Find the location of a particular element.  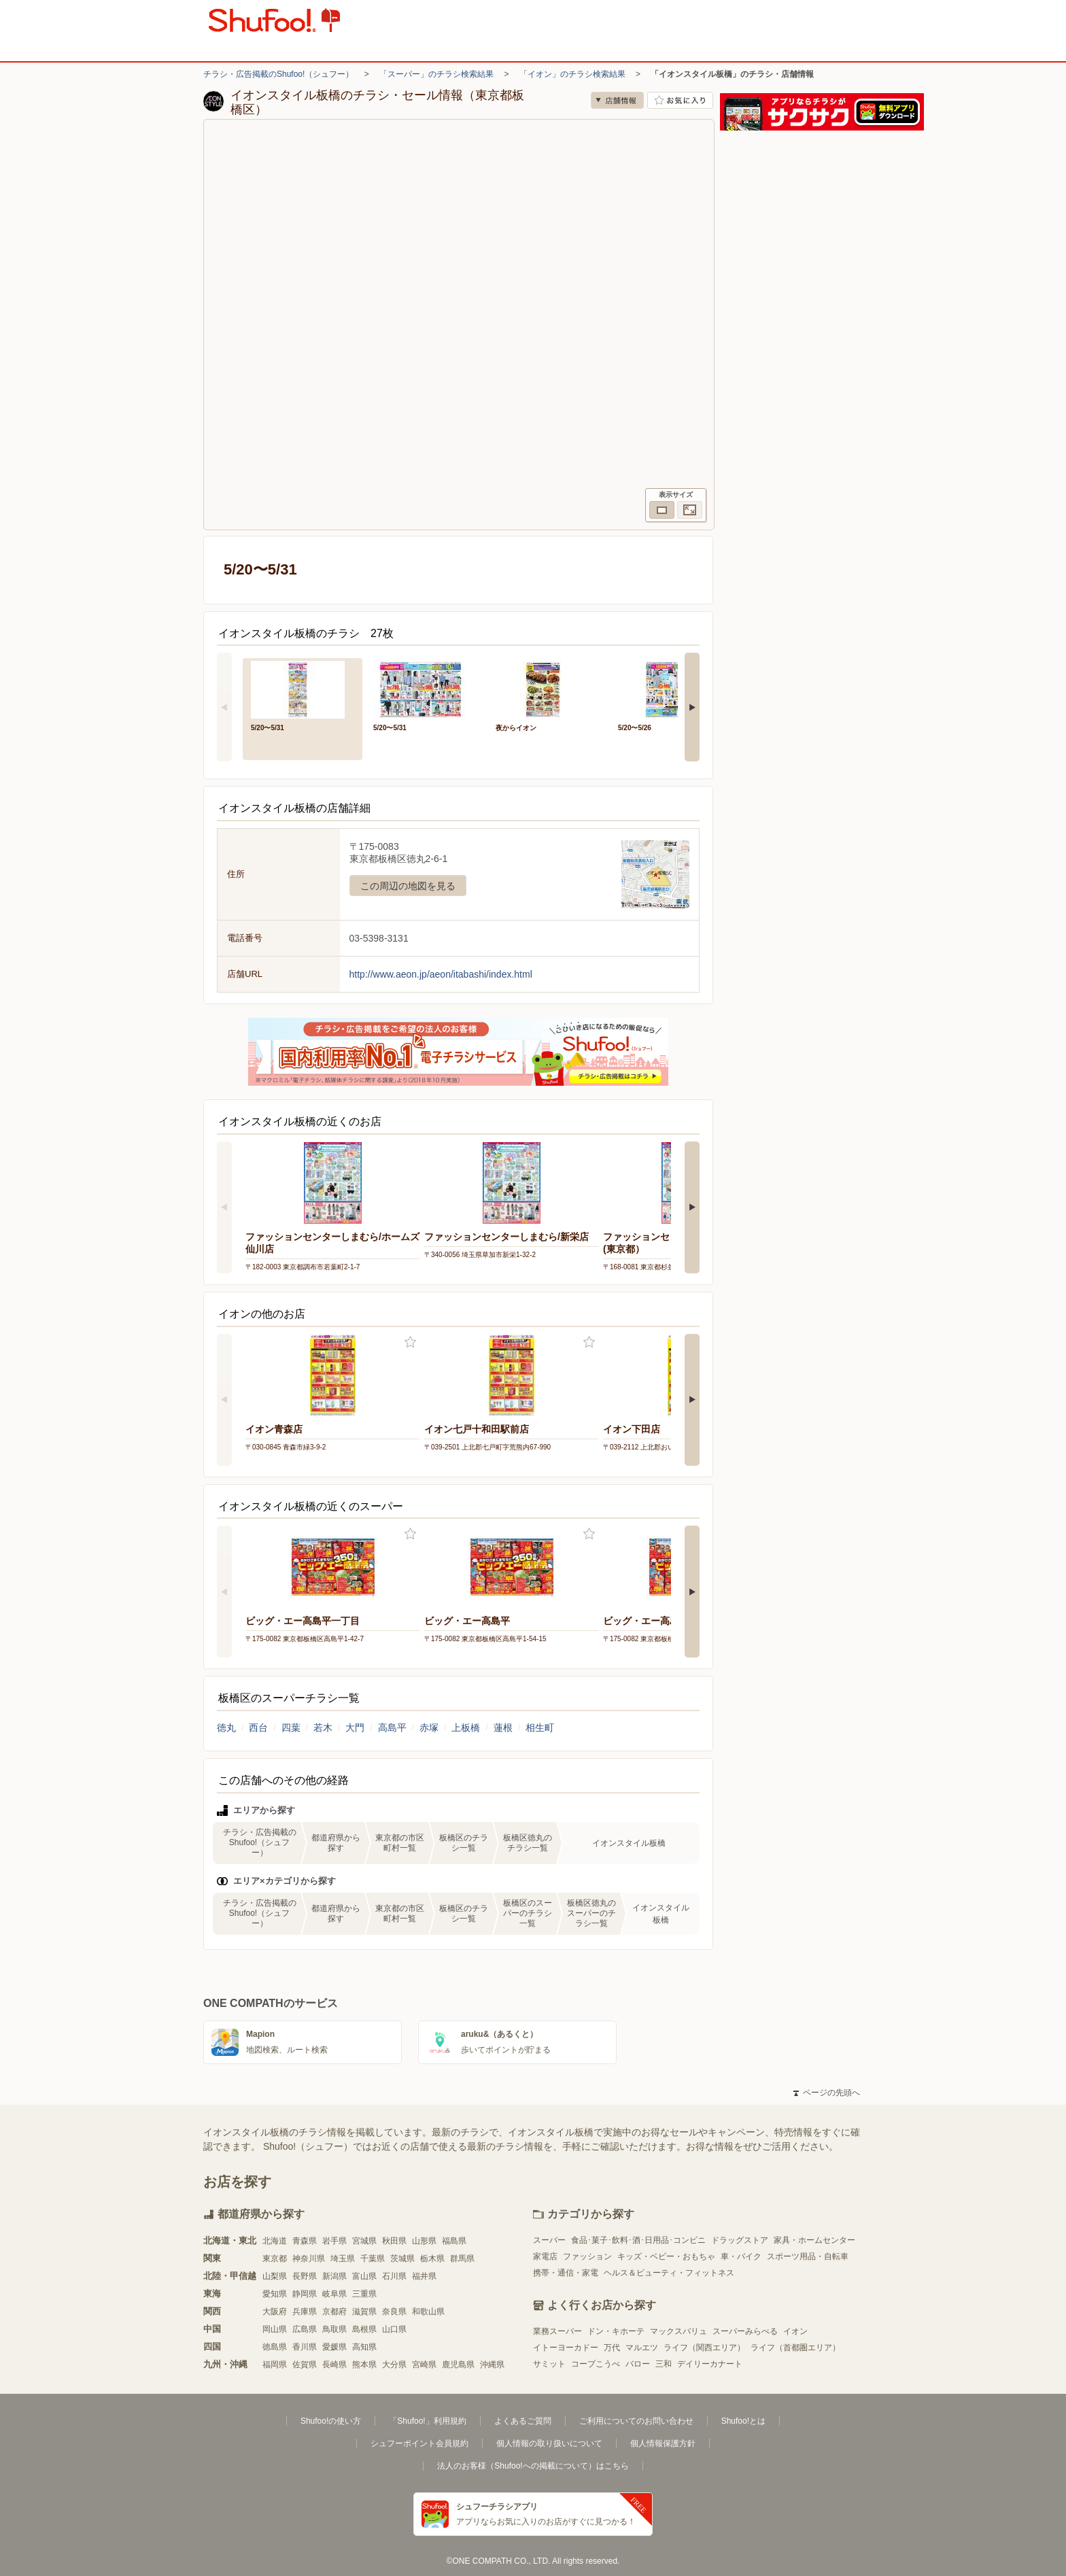

若木 is located at coordinates (322, 1727).